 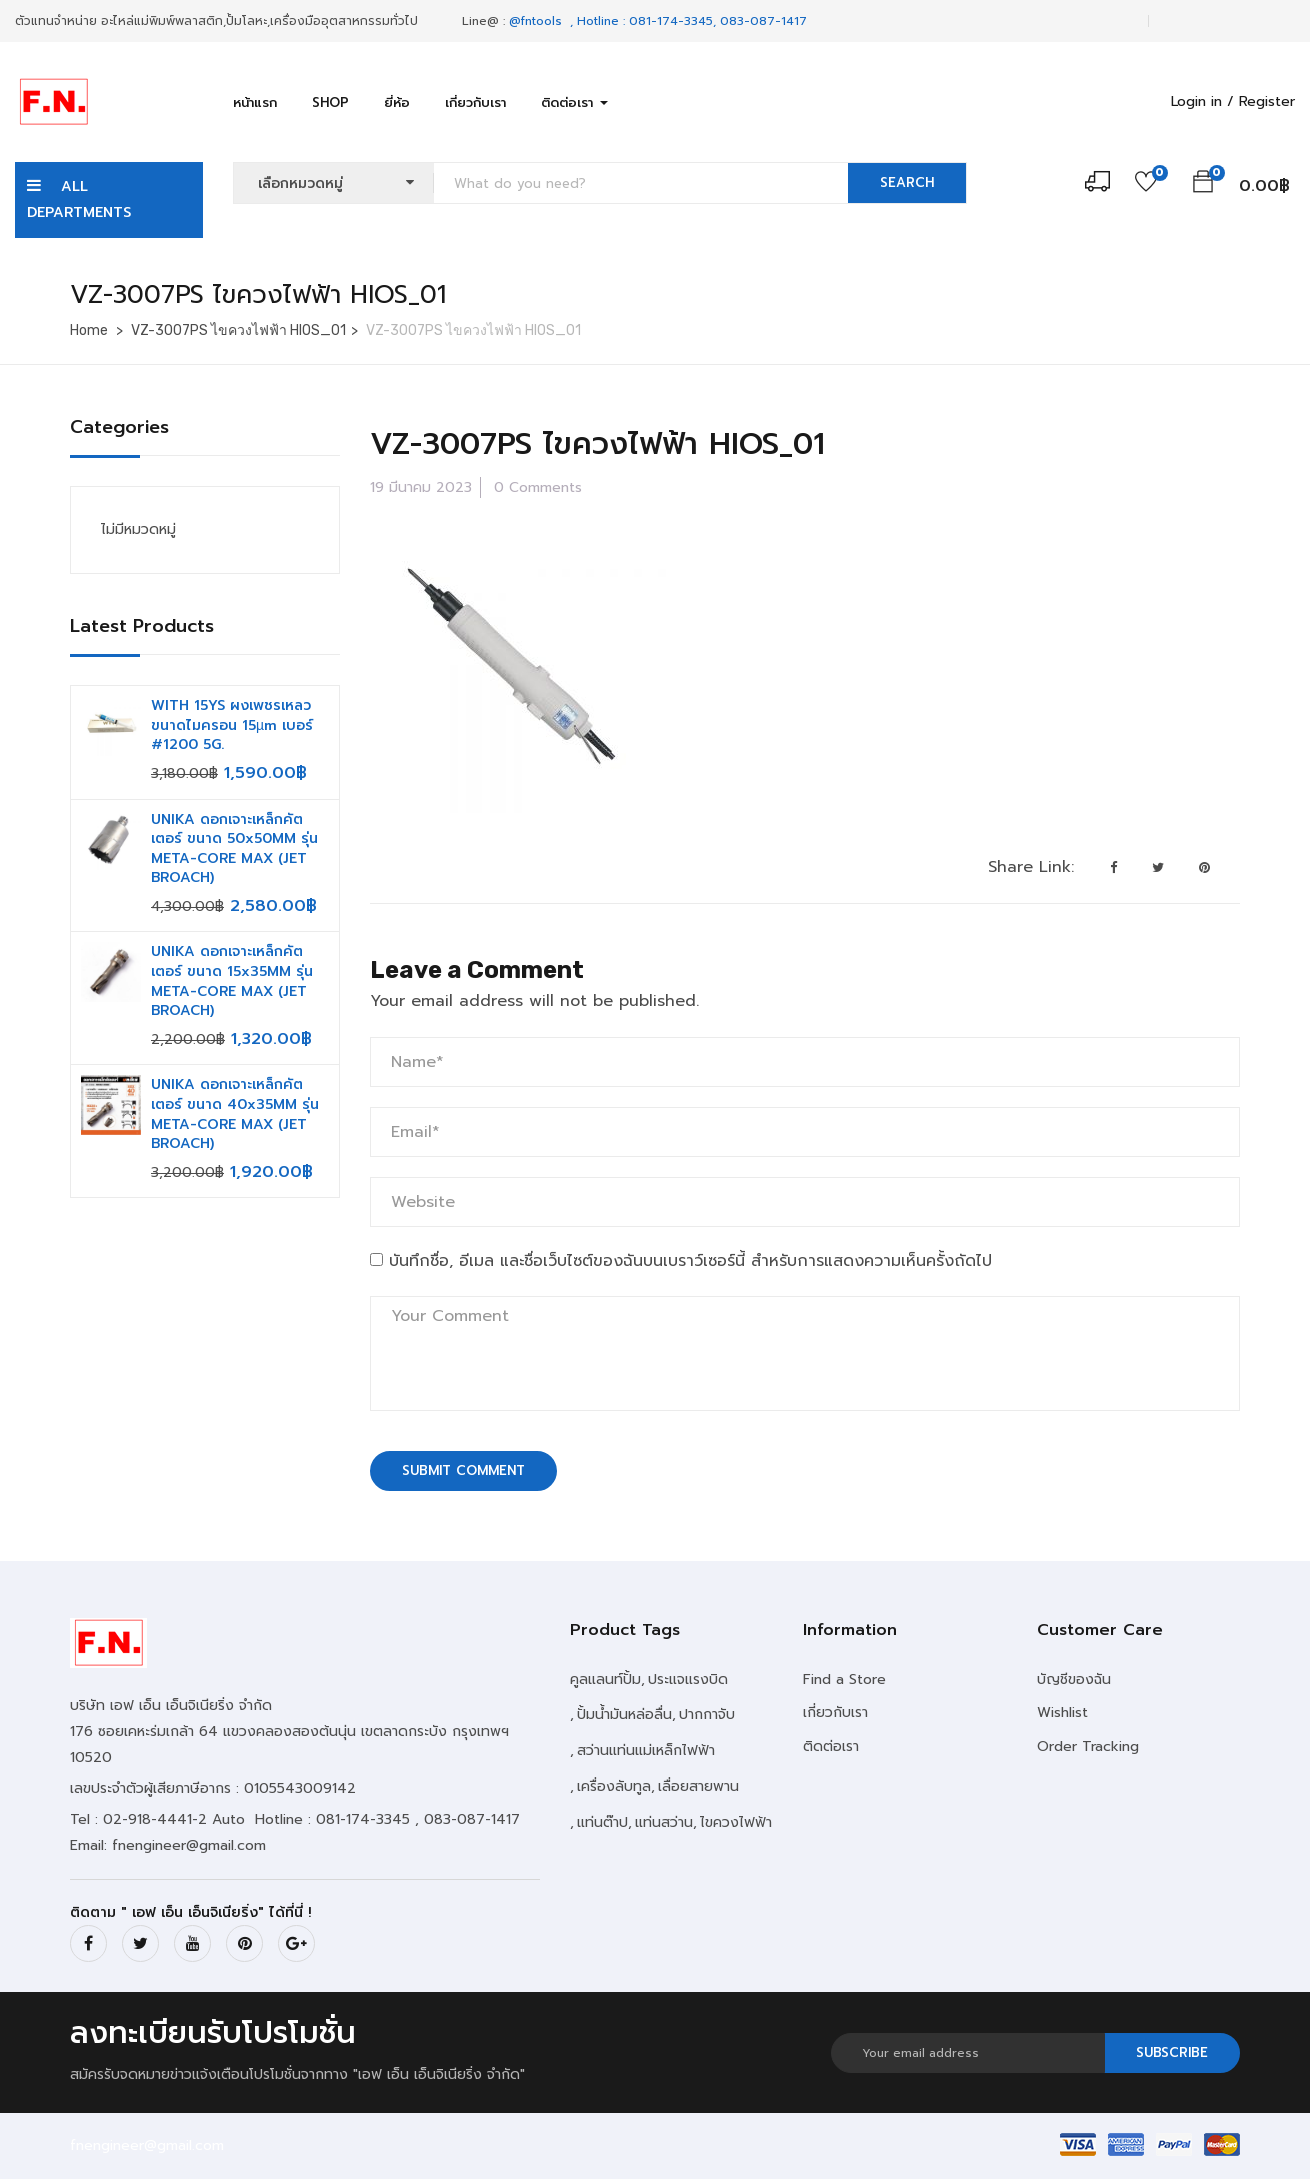 I want to click on เลื่อยสายพาน [เลื่อยสายพาน (6 รายการ)], so click(x=698, y=1786).